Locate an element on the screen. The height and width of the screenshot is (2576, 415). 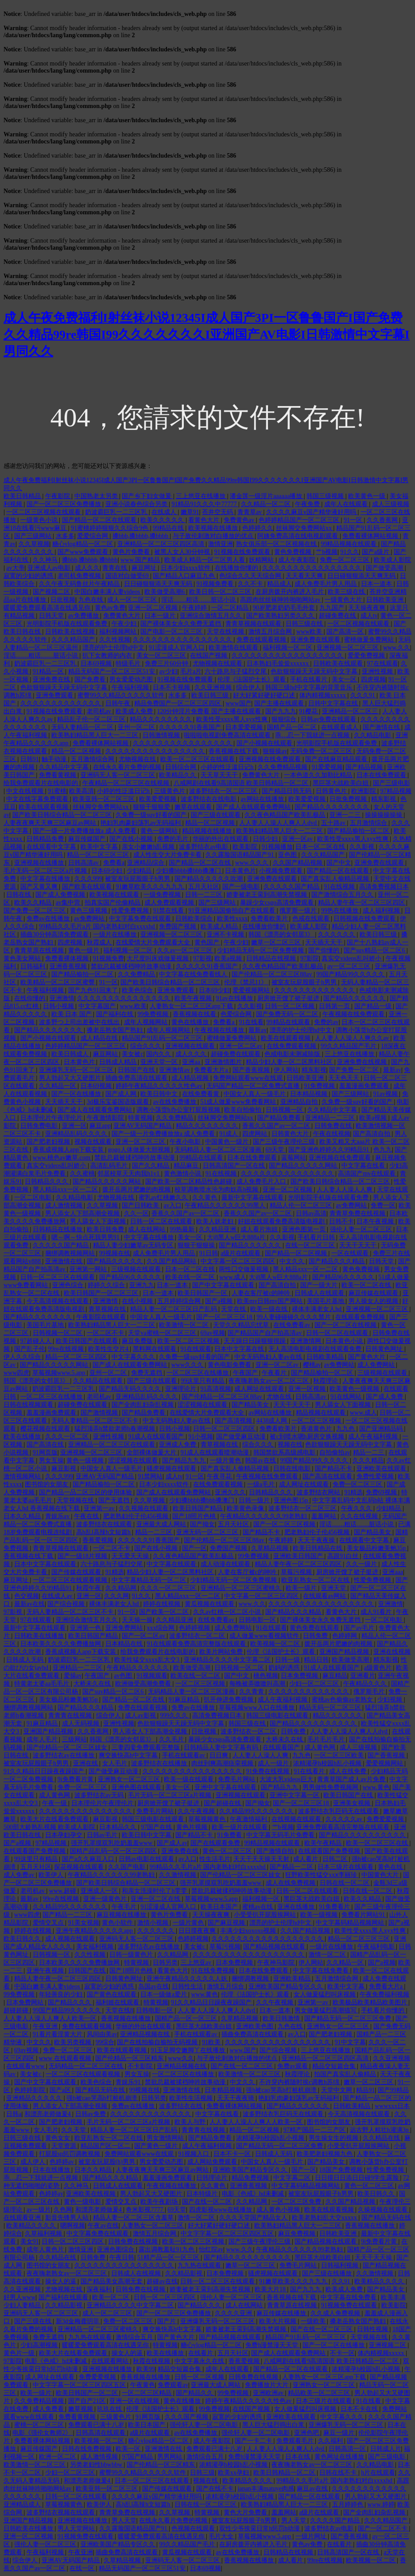
av大帝 is located at coordinates (15, 568).